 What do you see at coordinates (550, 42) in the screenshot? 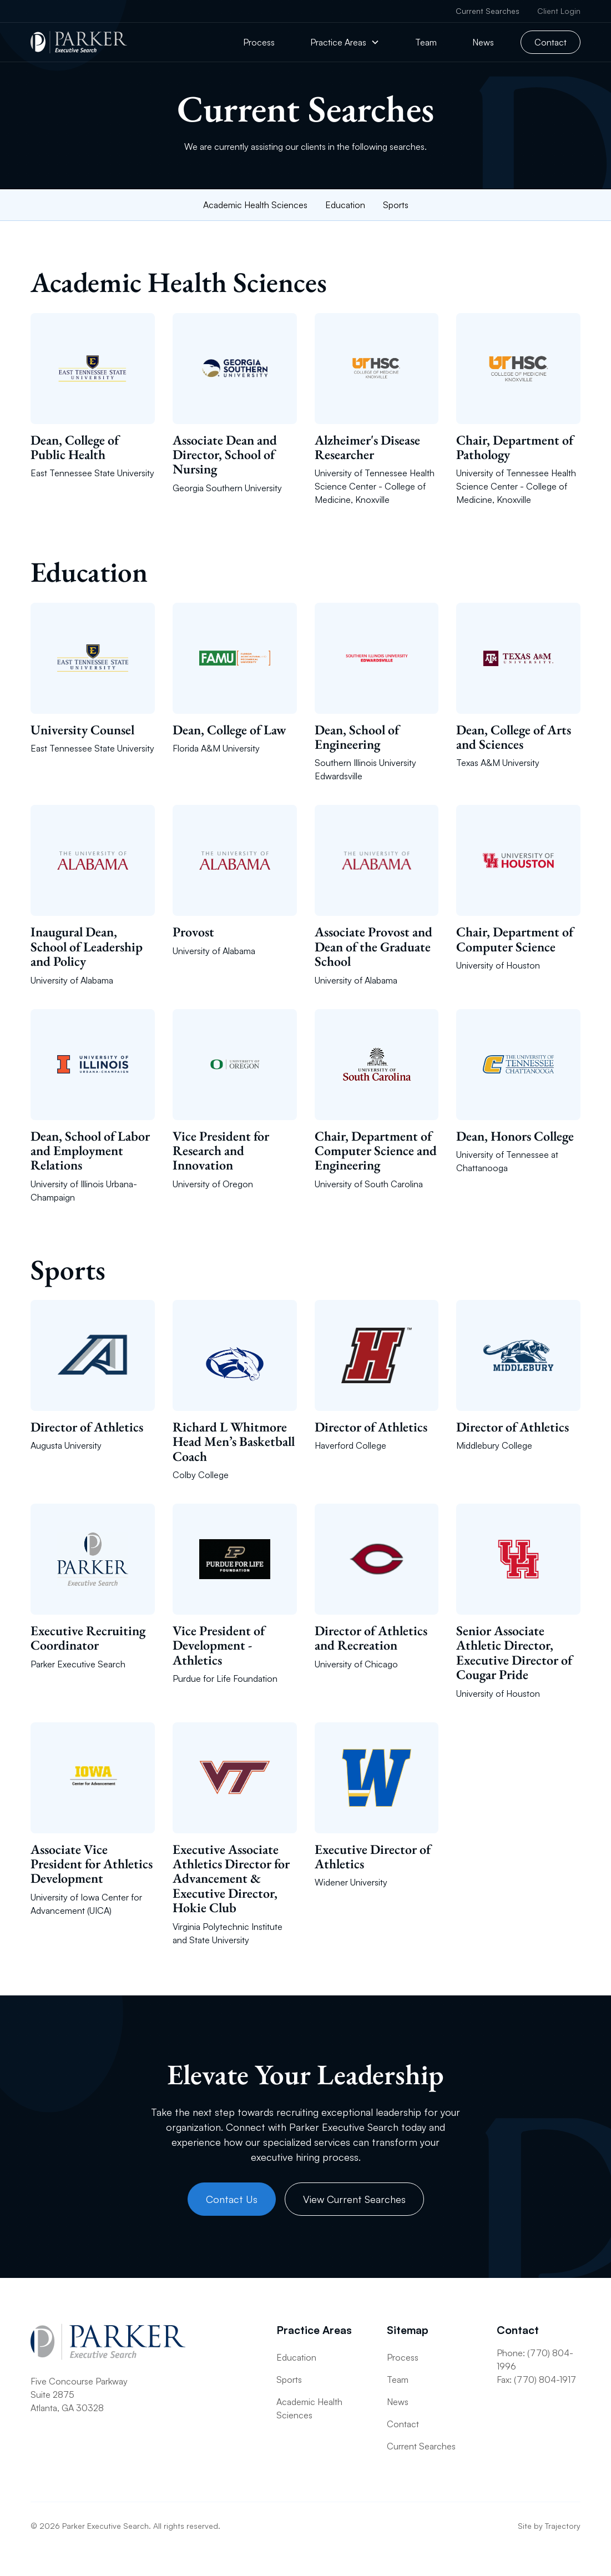
I see `Contact` at bounding box center [550, 42].